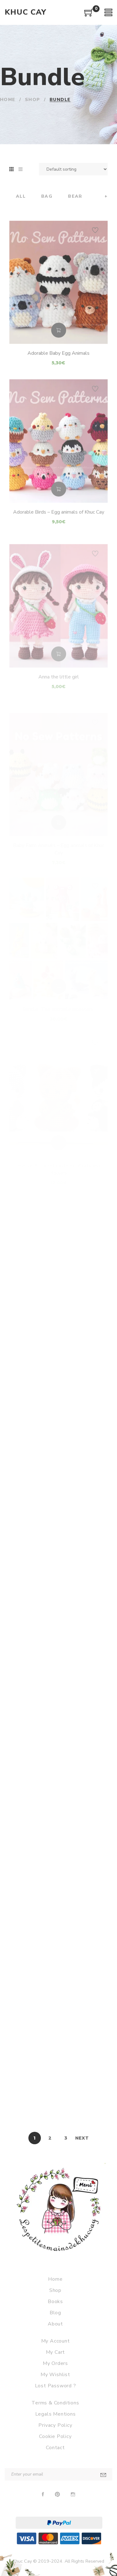 The image size is (117, 2576). What do you see at coordinates (75, 196) in the screenshot?
I see `Bear` at bounding box center [75, 196].